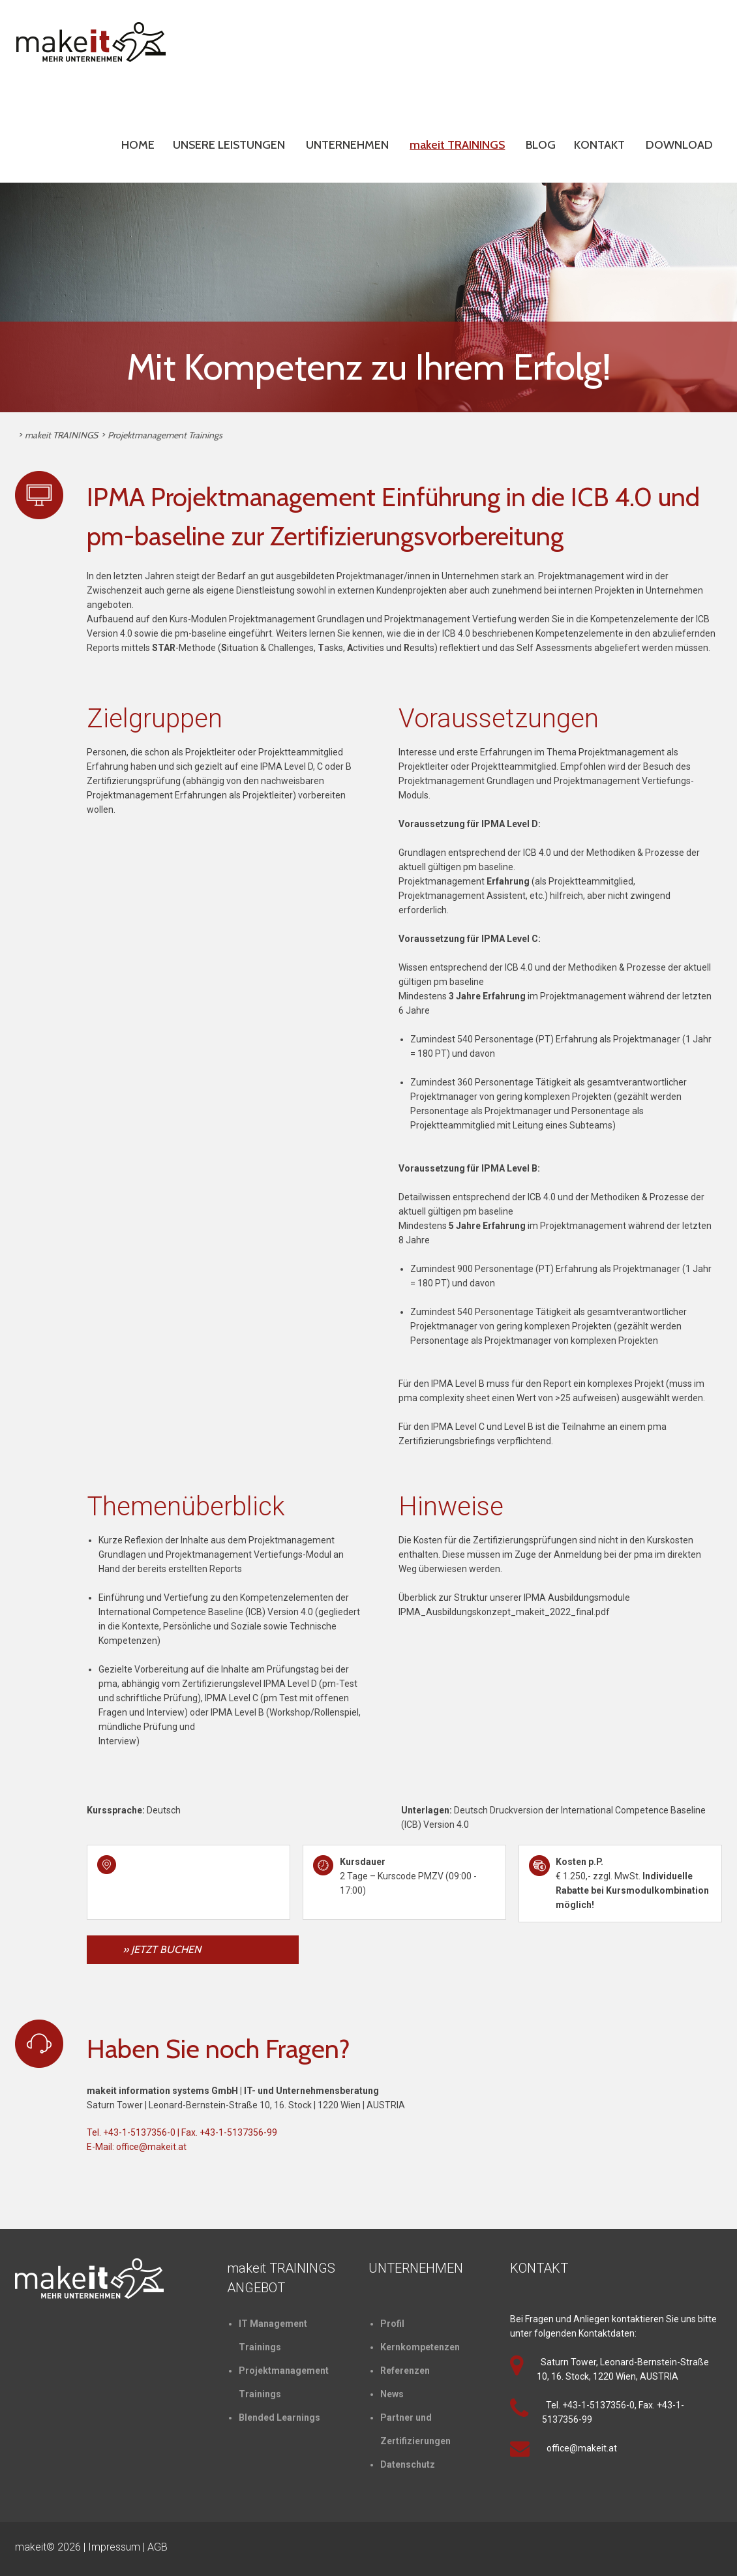 This screenshot has height=2576, width=737. Describe the element at coordinates (392, 2323) in the screenshot. I see `Profil` at that location.